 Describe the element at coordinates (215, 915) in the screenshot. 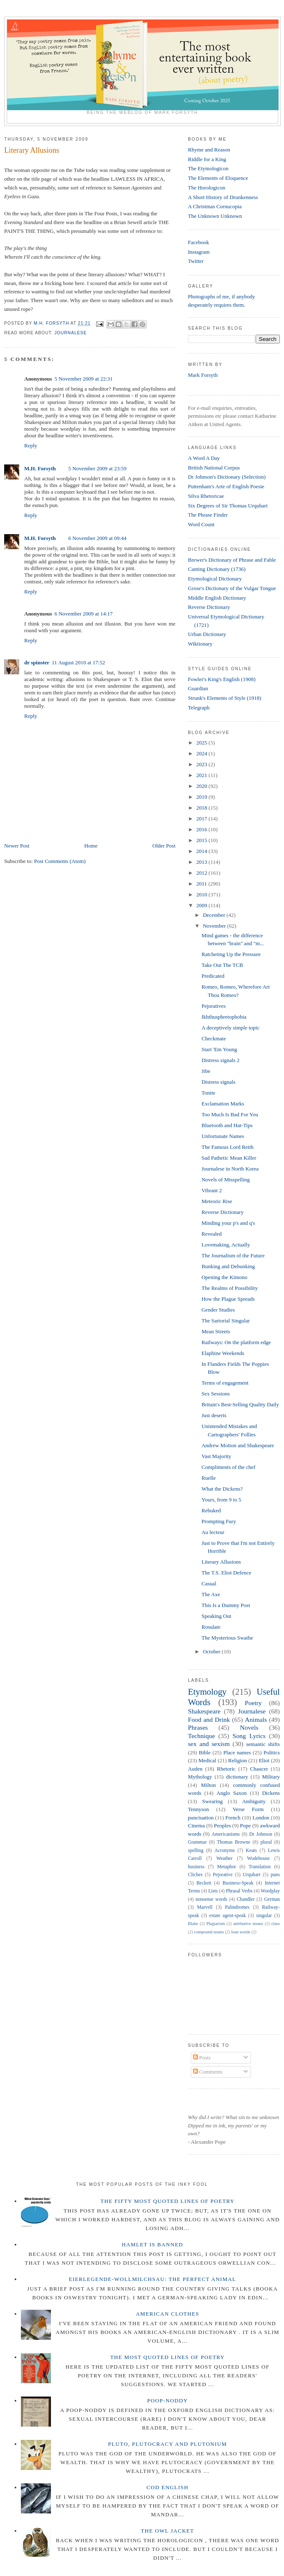

I see `December` at that location.